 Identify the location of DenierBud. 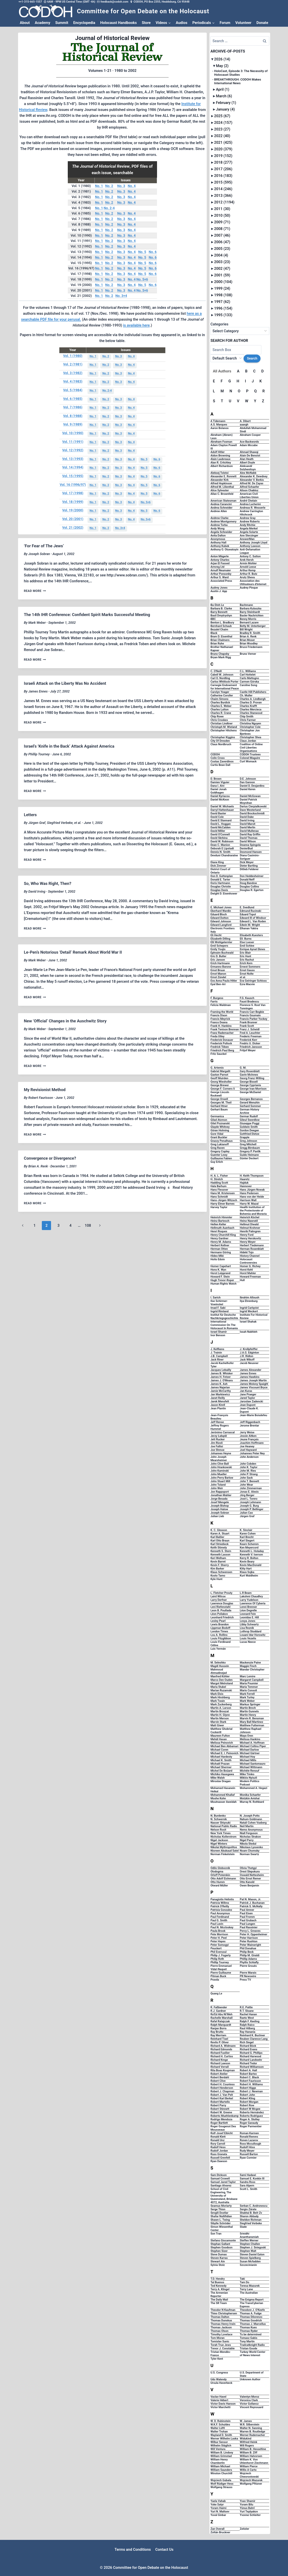
(246, 848).